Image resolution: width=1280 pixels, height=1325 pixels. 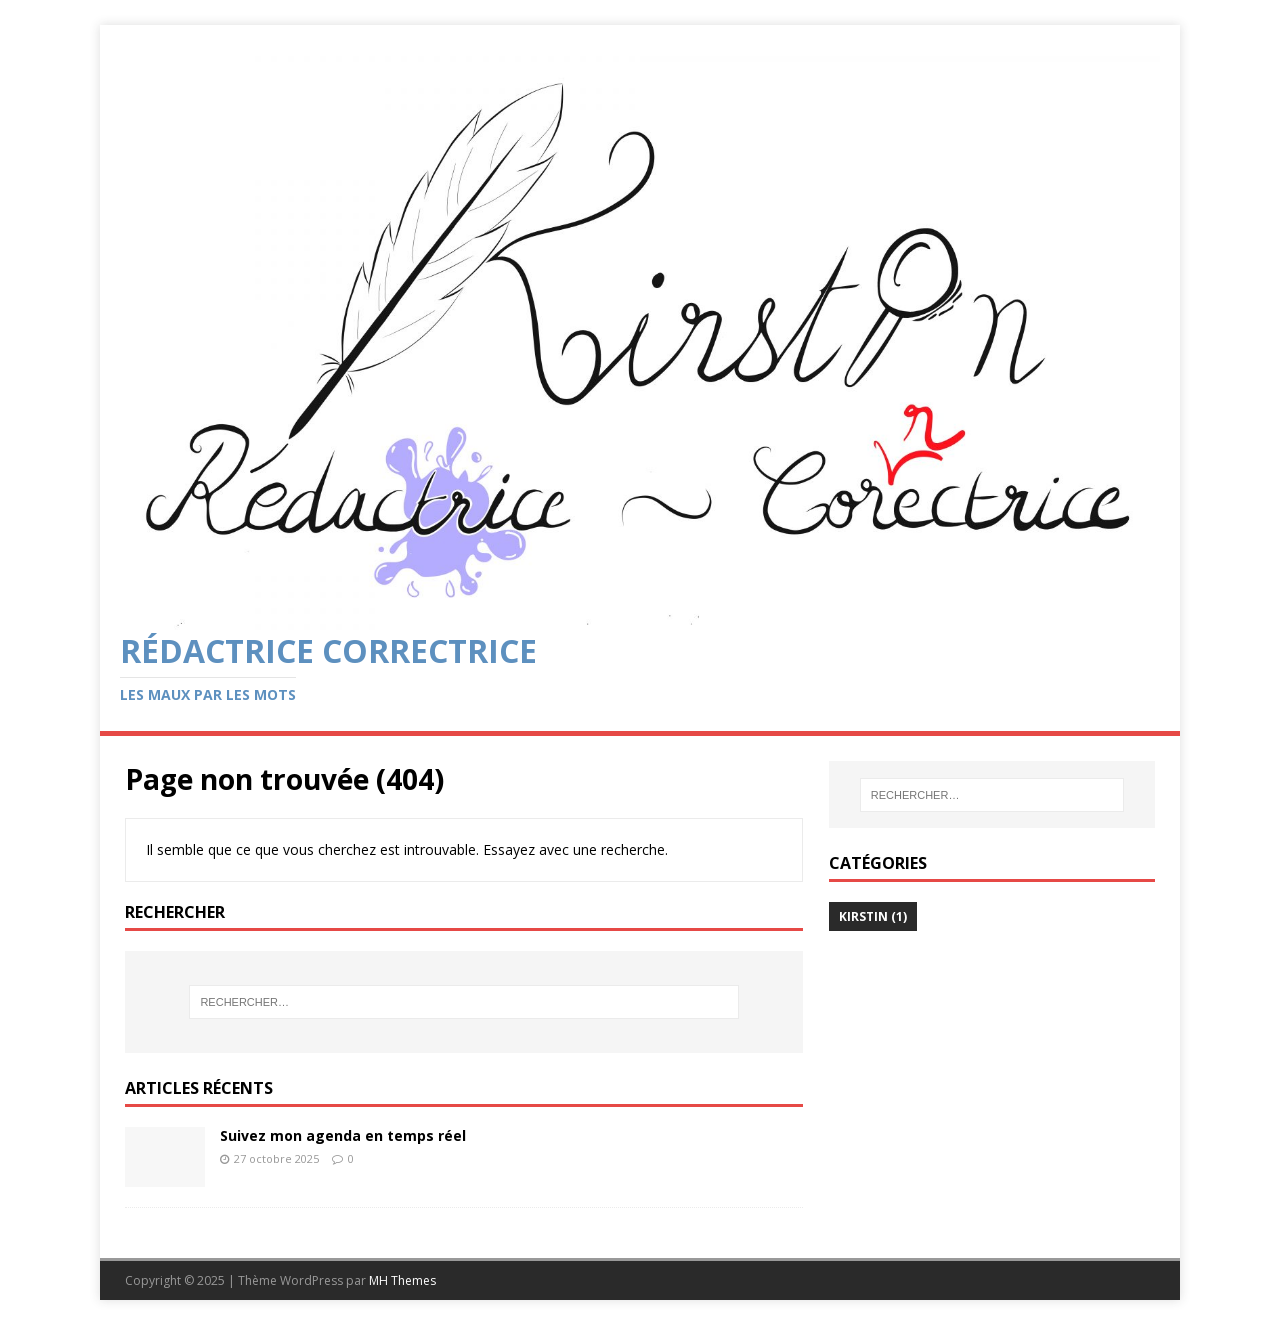 What do you see at coordinates (343, 1135) in the screenshot?
I see `Suivez mon agenda en temps réel` at bounding box center [343, 1135].